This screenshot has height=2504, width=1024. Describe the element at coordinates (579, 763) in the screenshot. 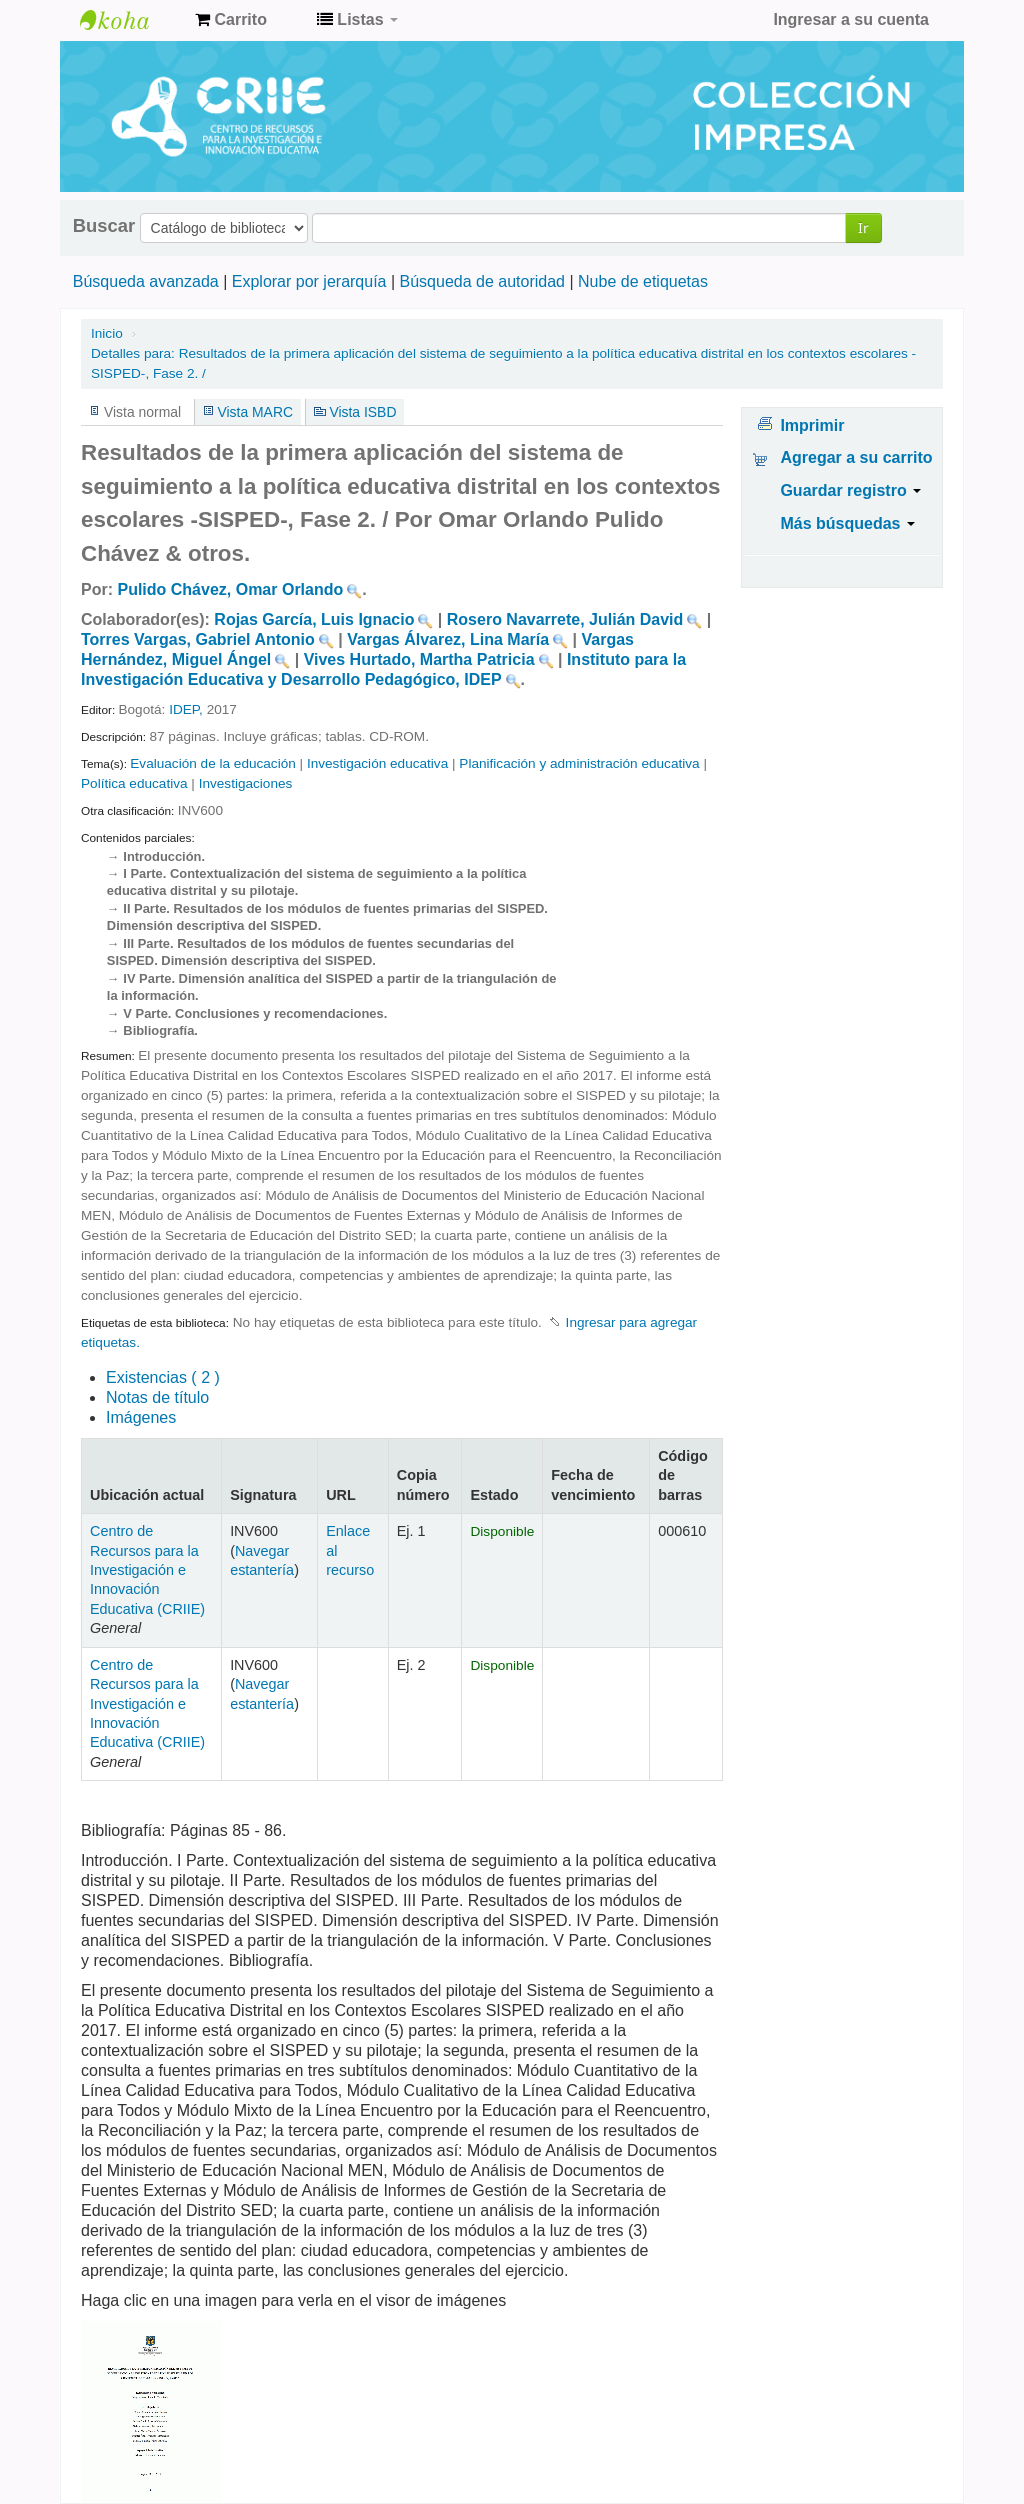

I see `Planificación y administración educativa` at that location.